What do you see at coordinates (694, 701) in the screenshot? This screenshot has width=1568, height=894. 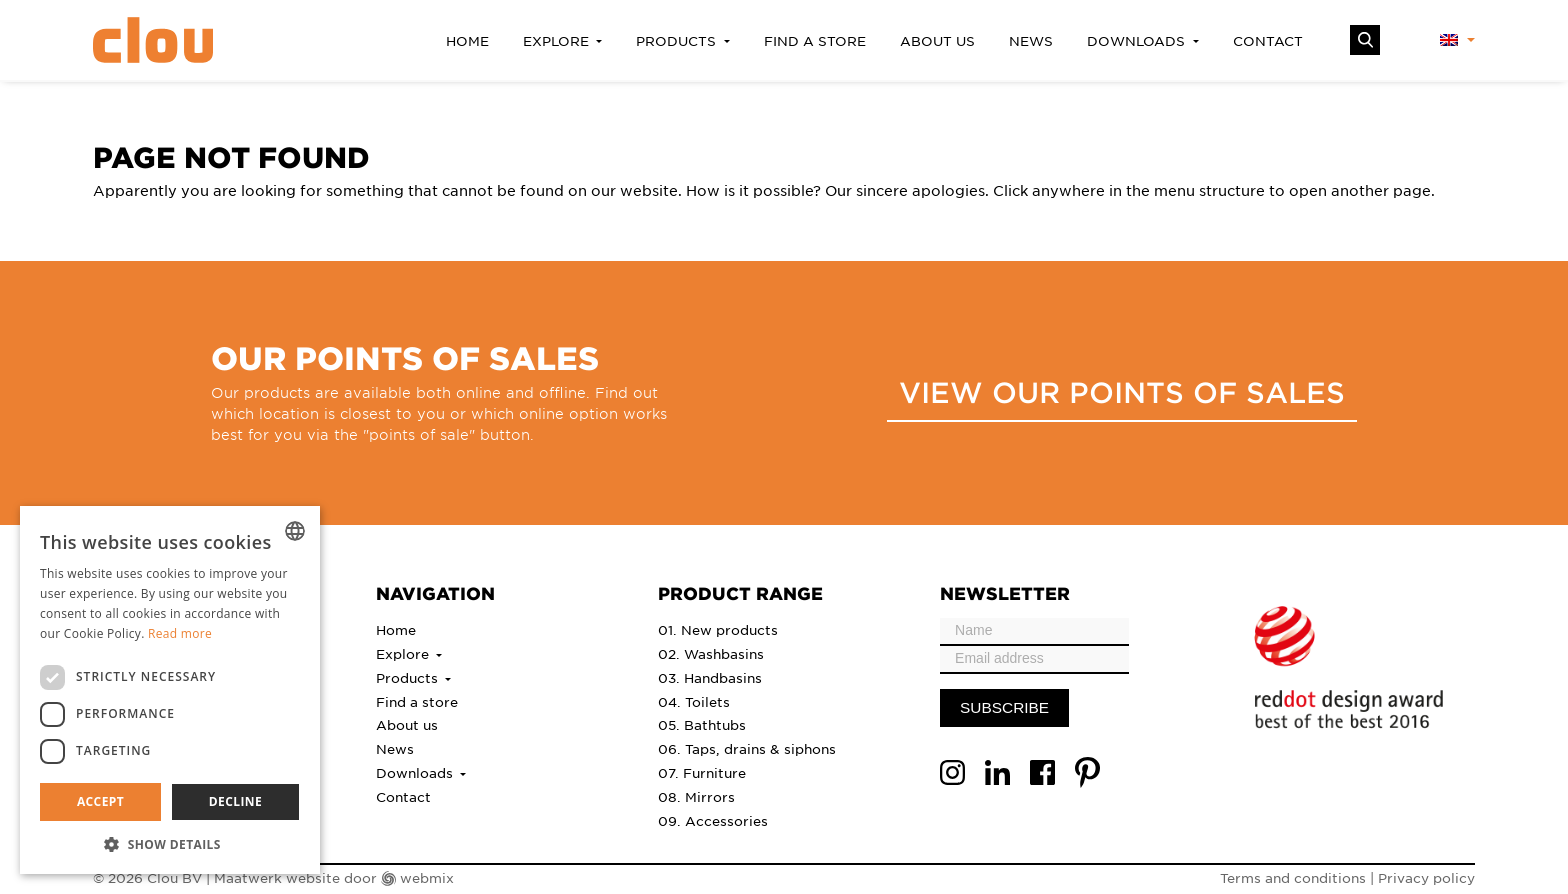 I see `04. Toilets` at bounding box center [694, 701].